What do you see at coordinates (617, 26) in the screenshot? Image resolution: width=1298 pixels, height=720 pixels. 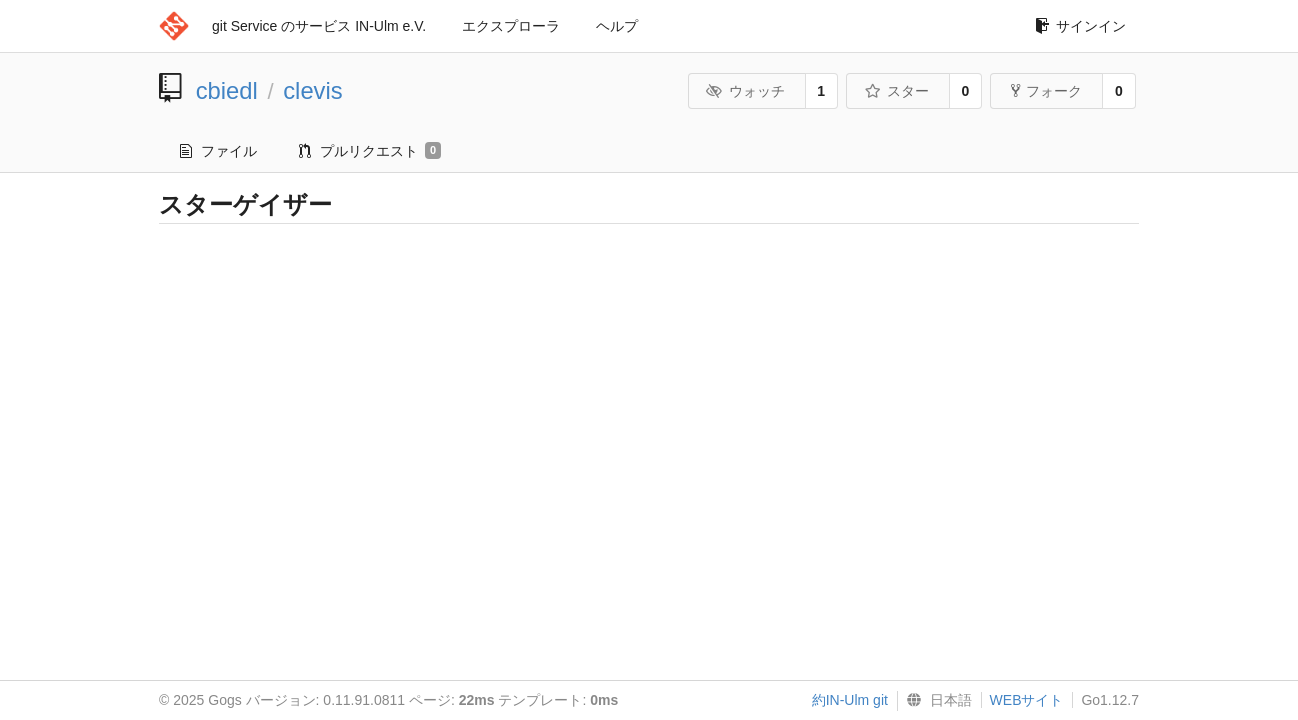 I see `ヘルプ` at bounding box center [617, 26].